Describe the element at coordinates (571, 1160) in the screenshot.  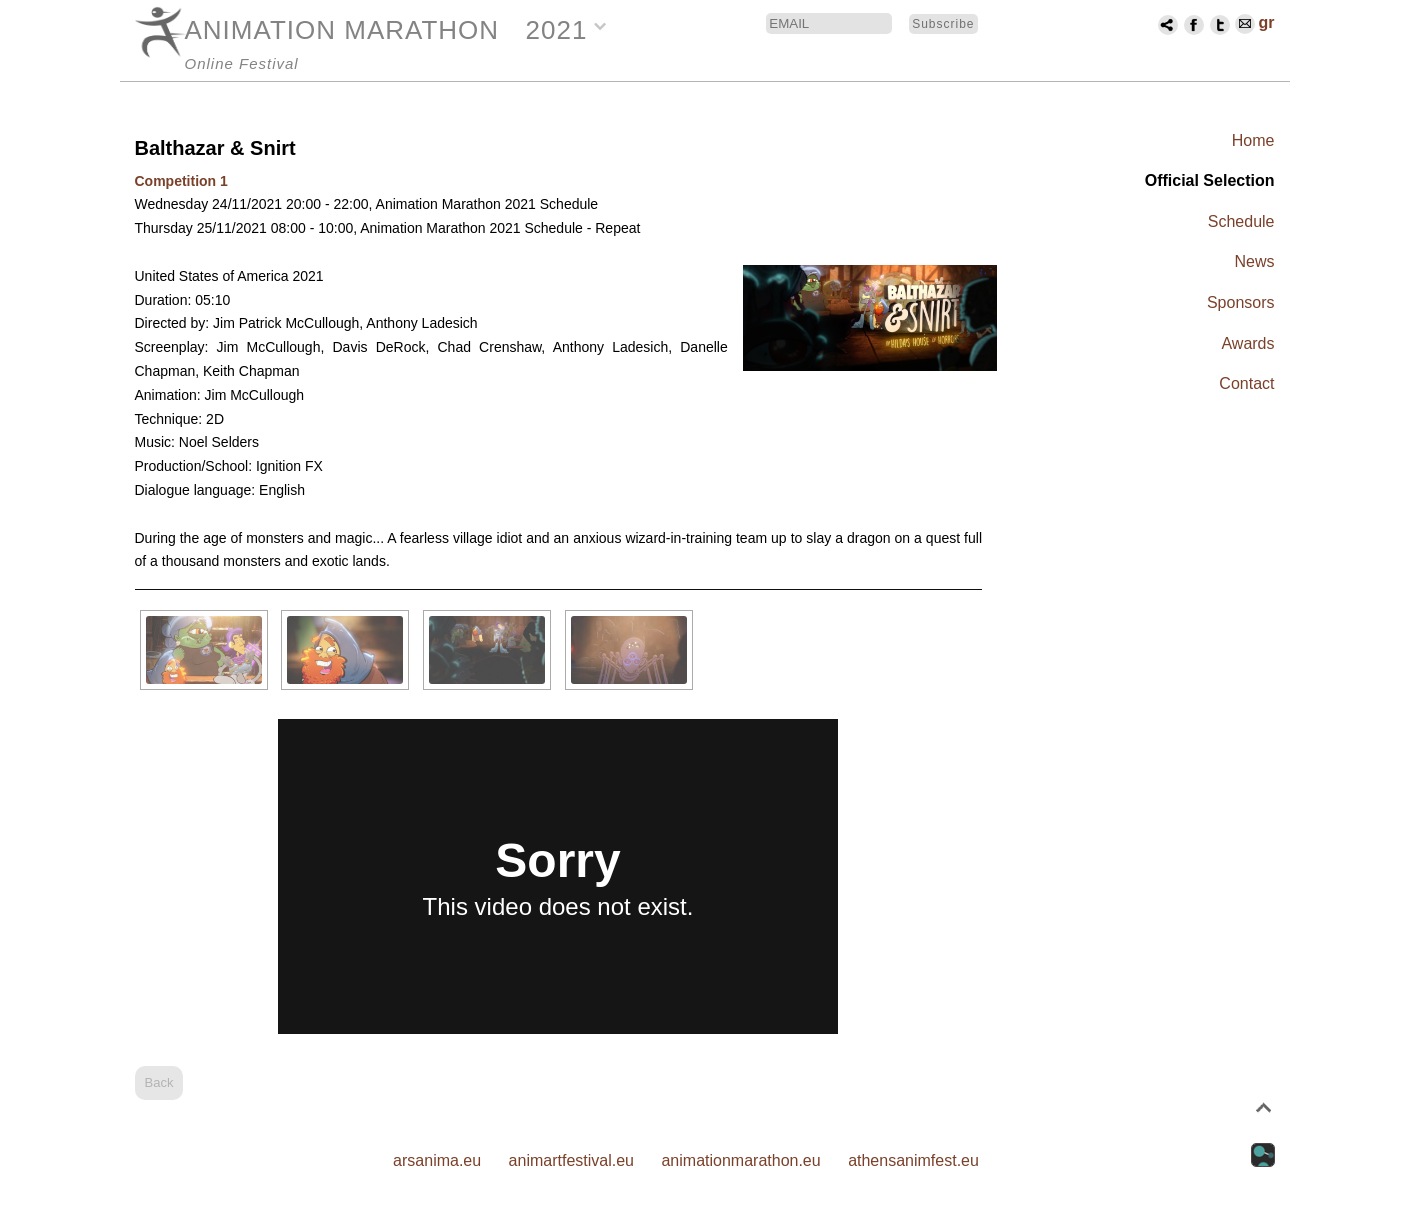
I see `animartfestival.eu` at that location.